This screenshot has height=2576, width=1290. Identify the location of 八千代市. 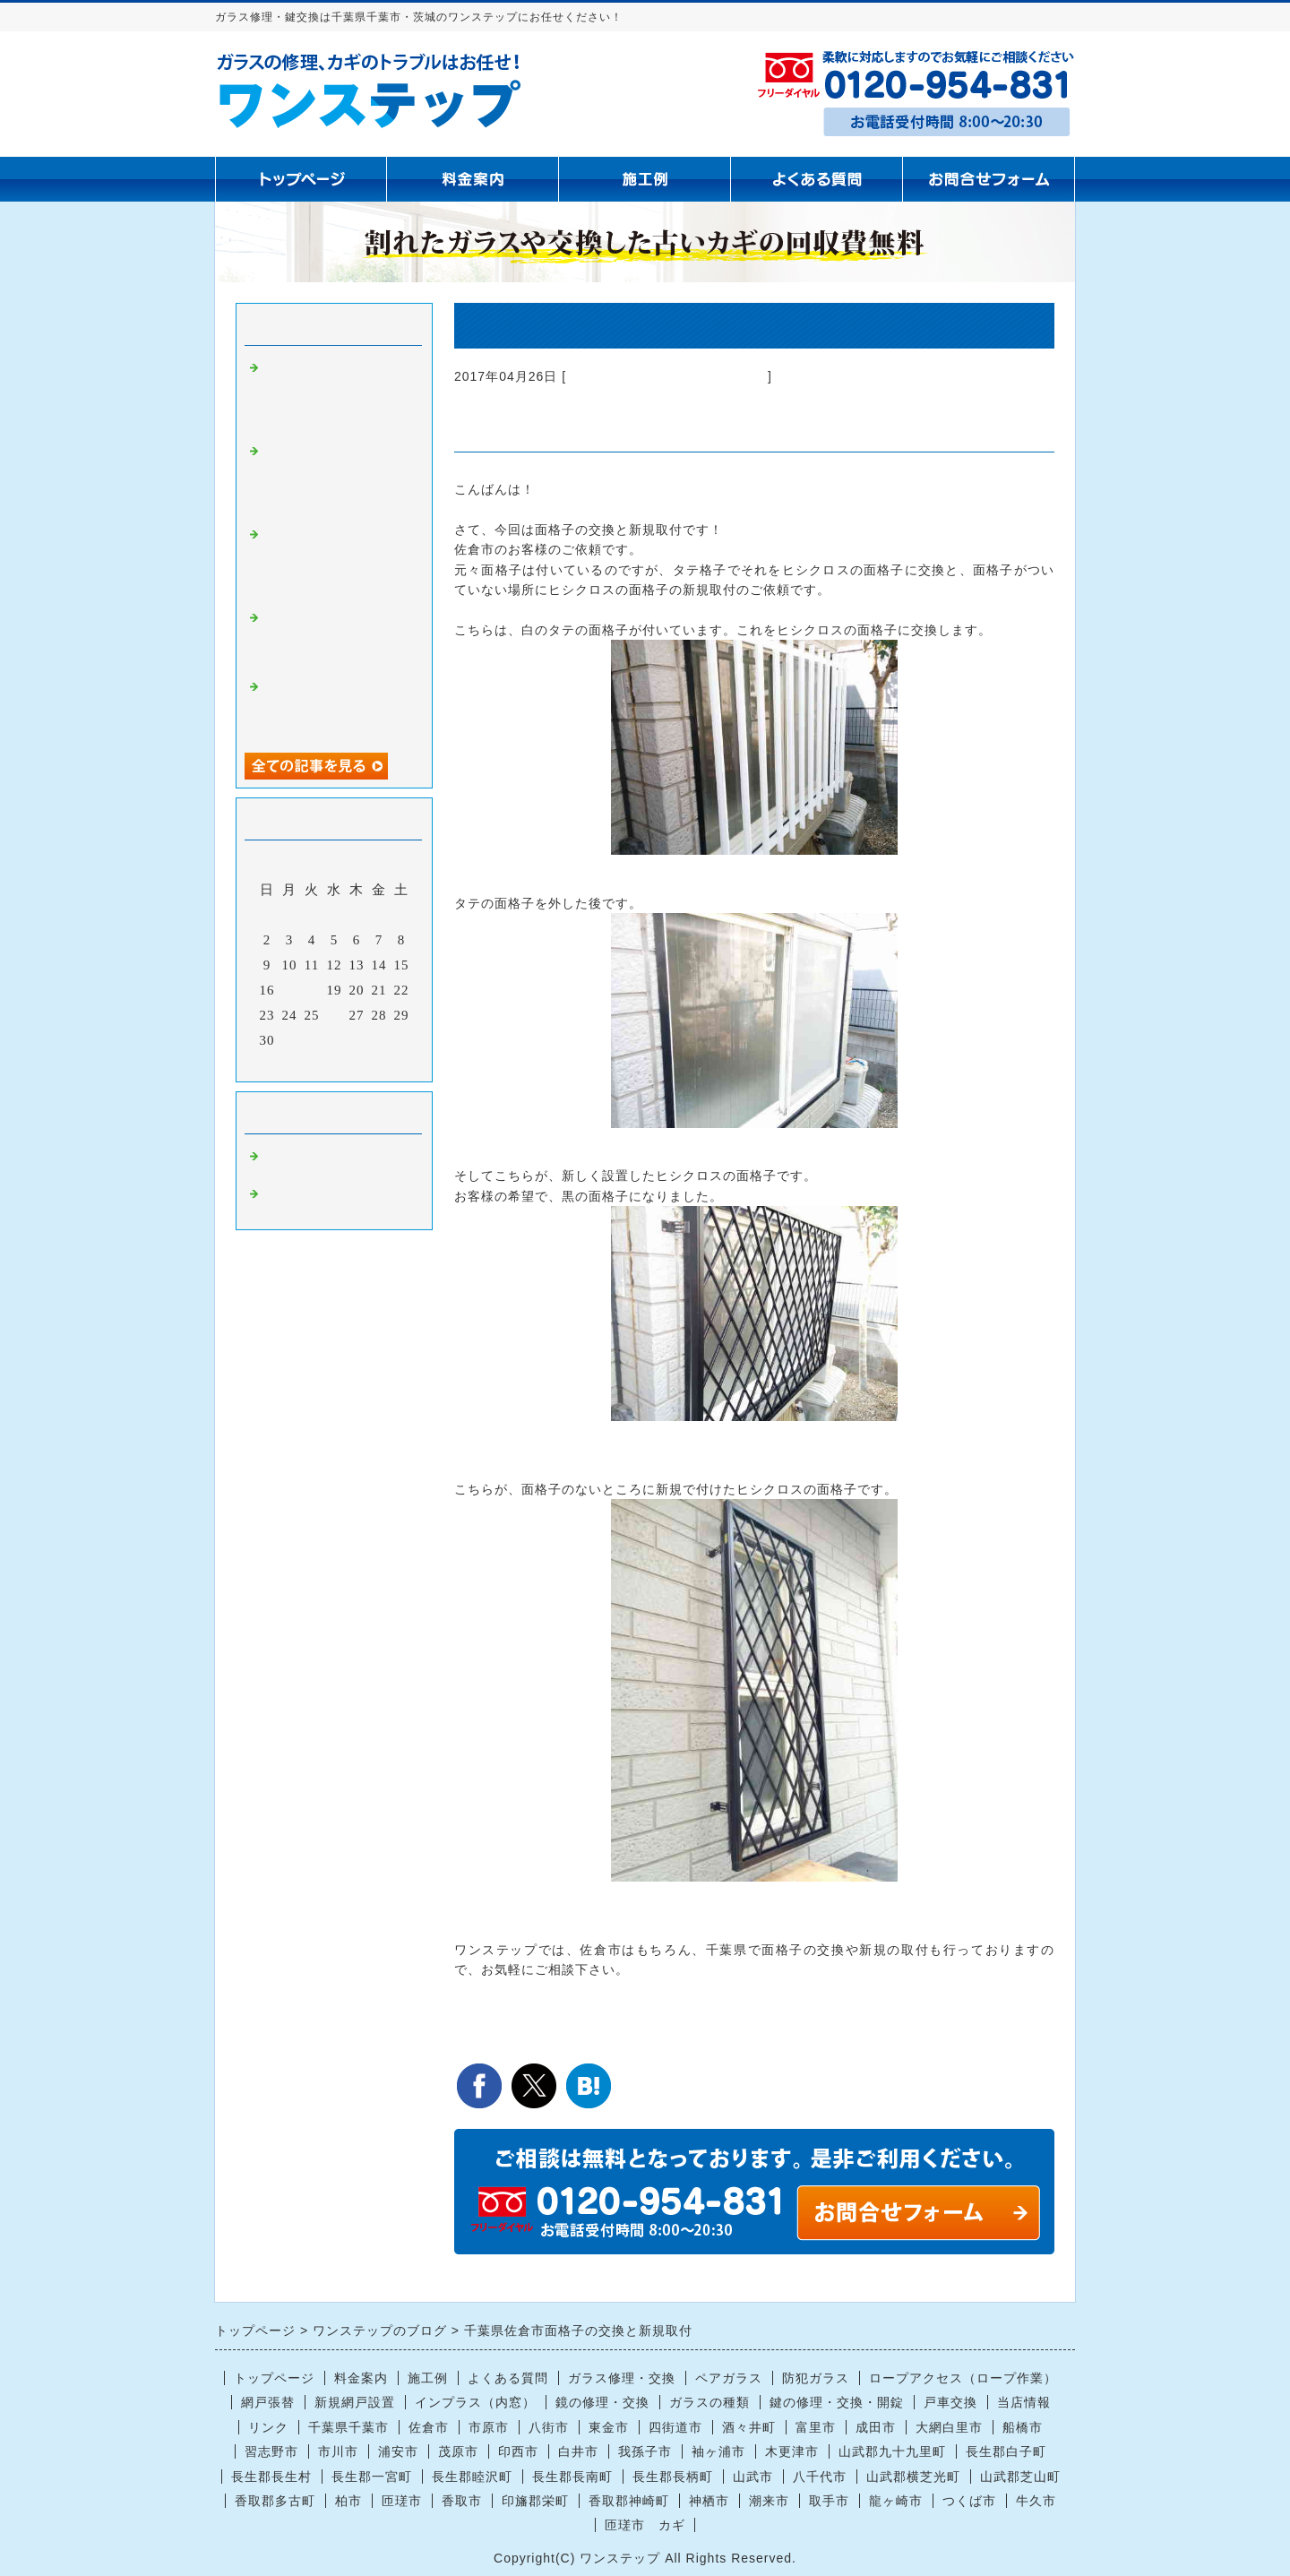
(820, 2476).